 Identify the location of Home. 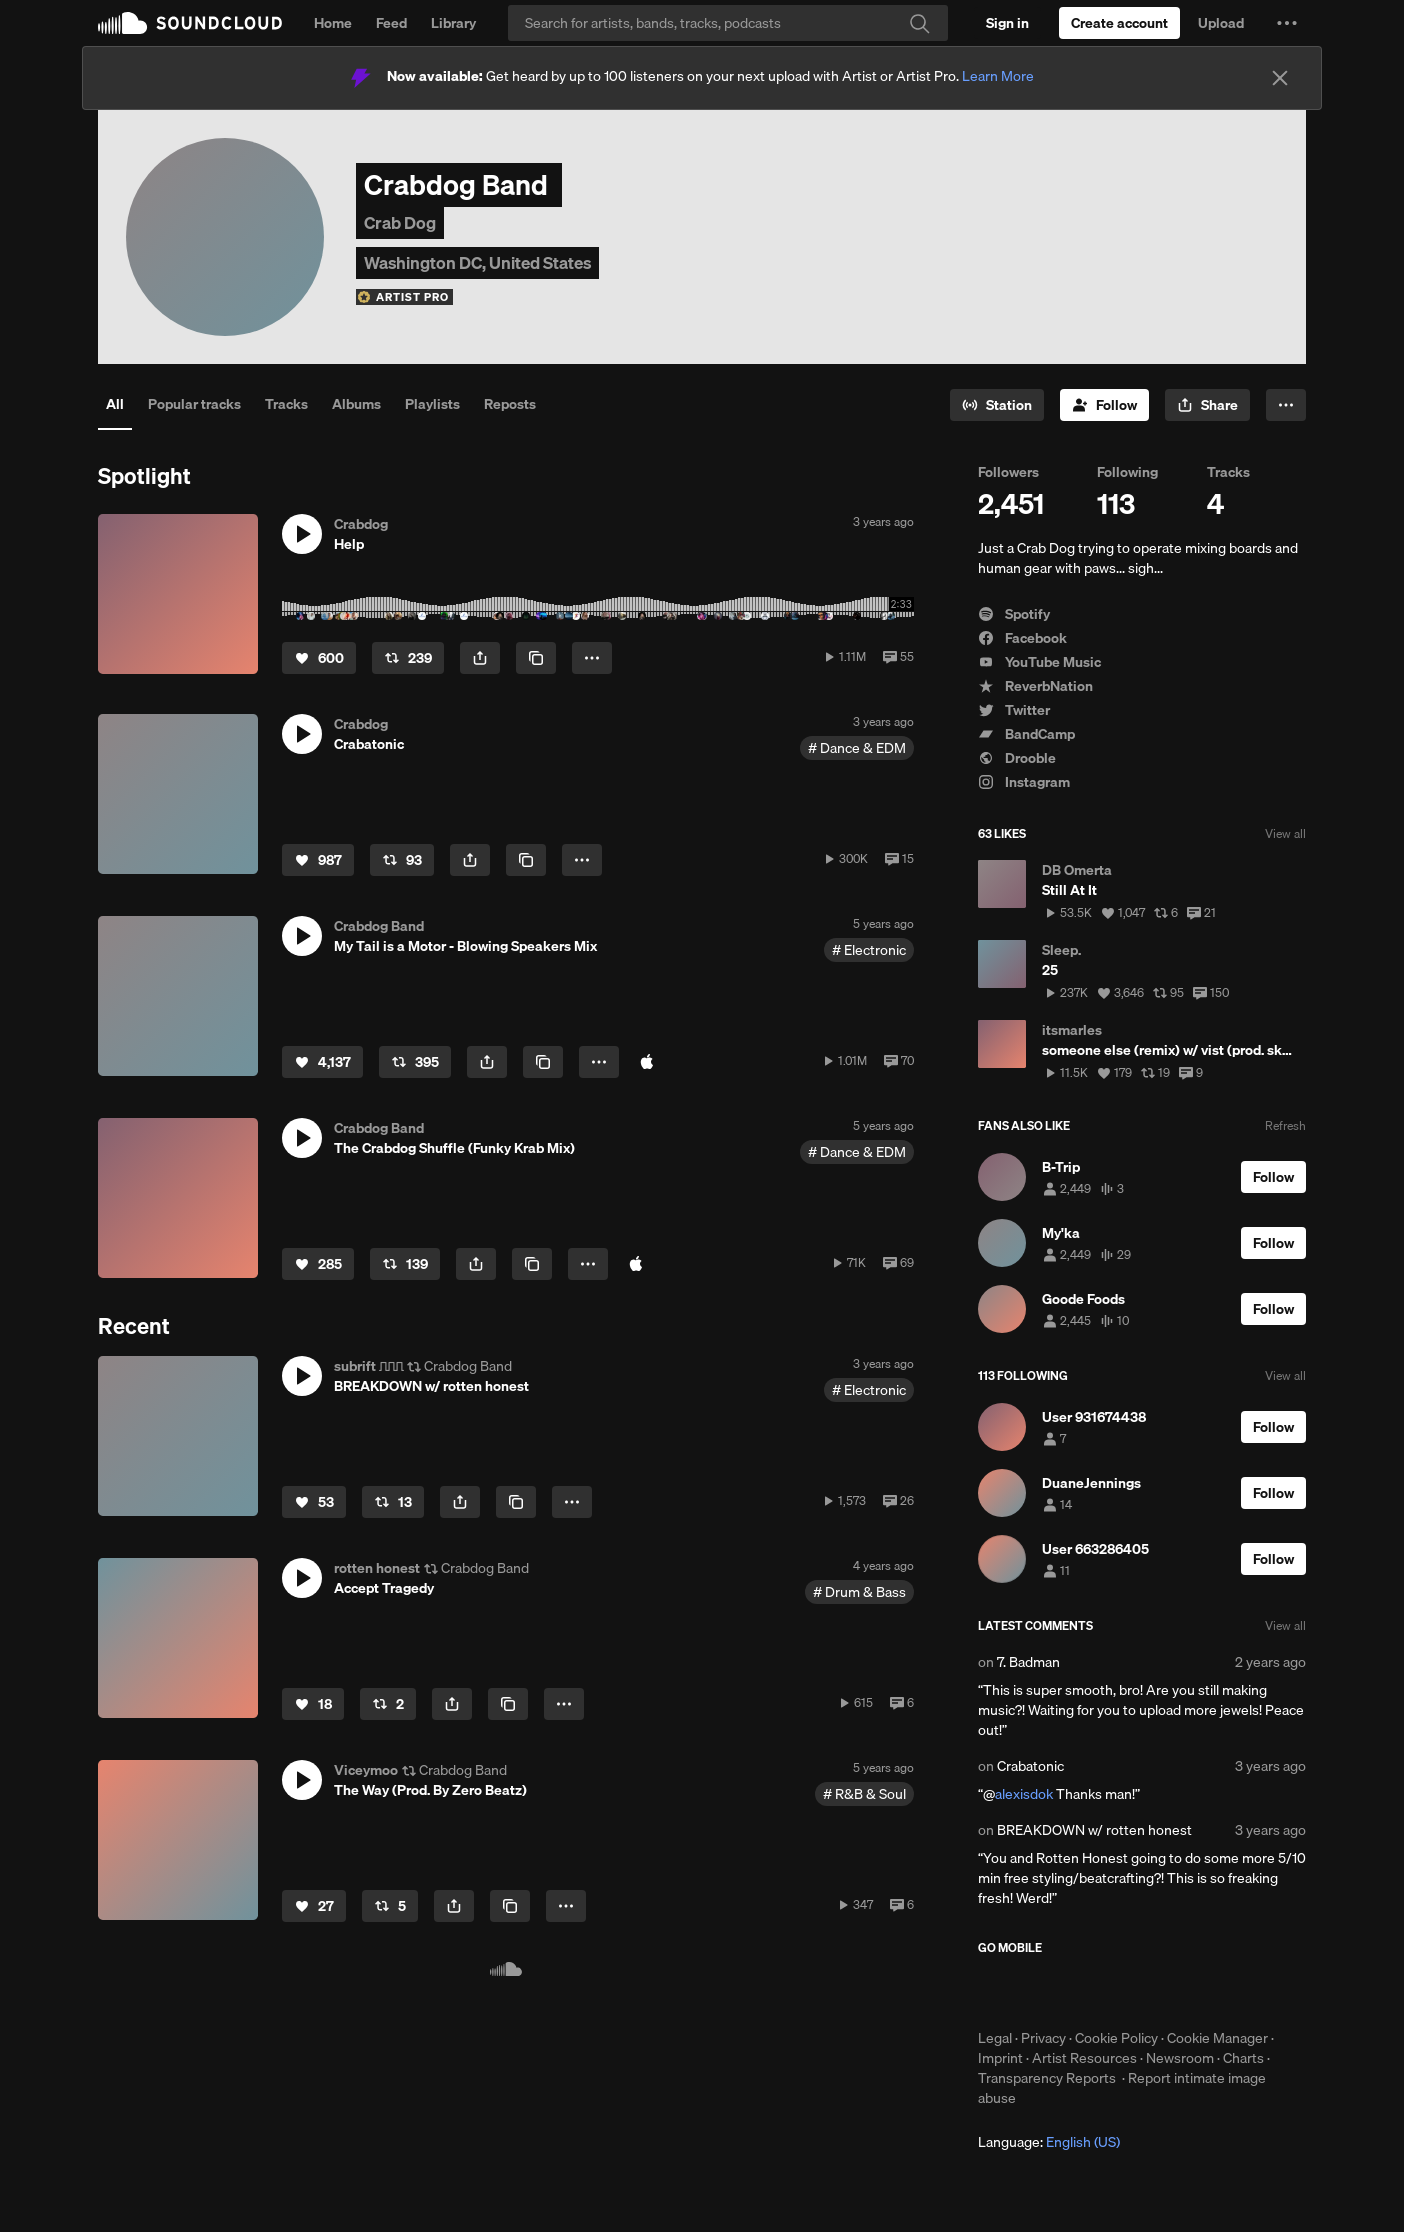
(333, 23).